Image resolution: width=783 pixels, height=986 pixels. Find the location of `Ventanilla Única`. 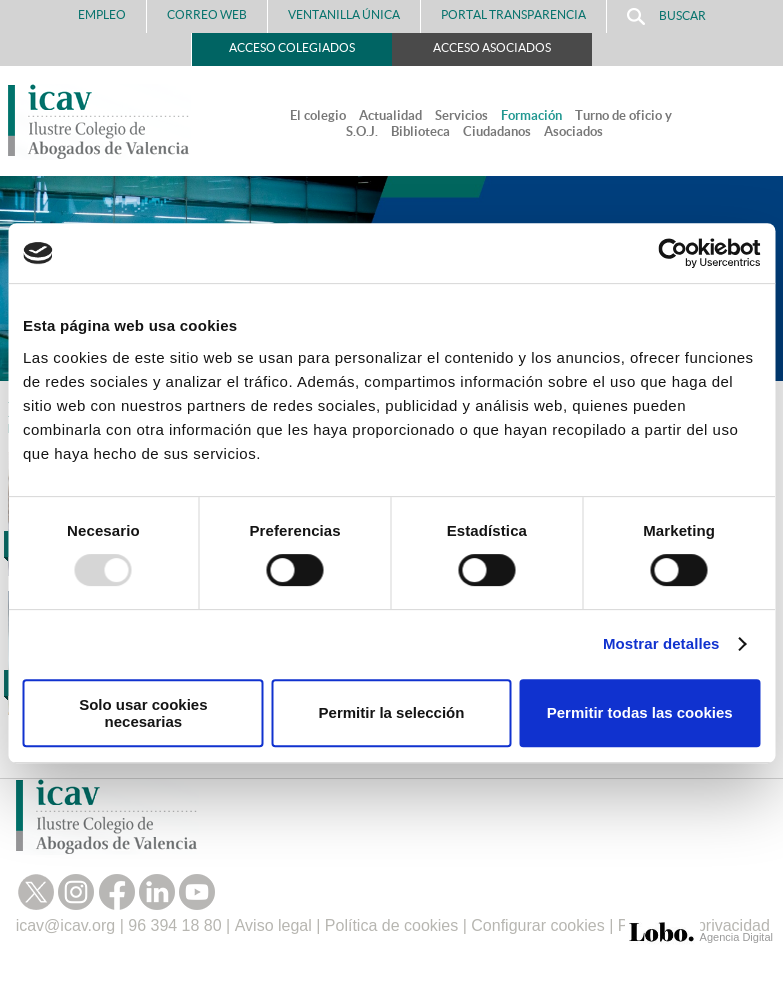

Ventanilla Única is located at coordinates (344, 14).